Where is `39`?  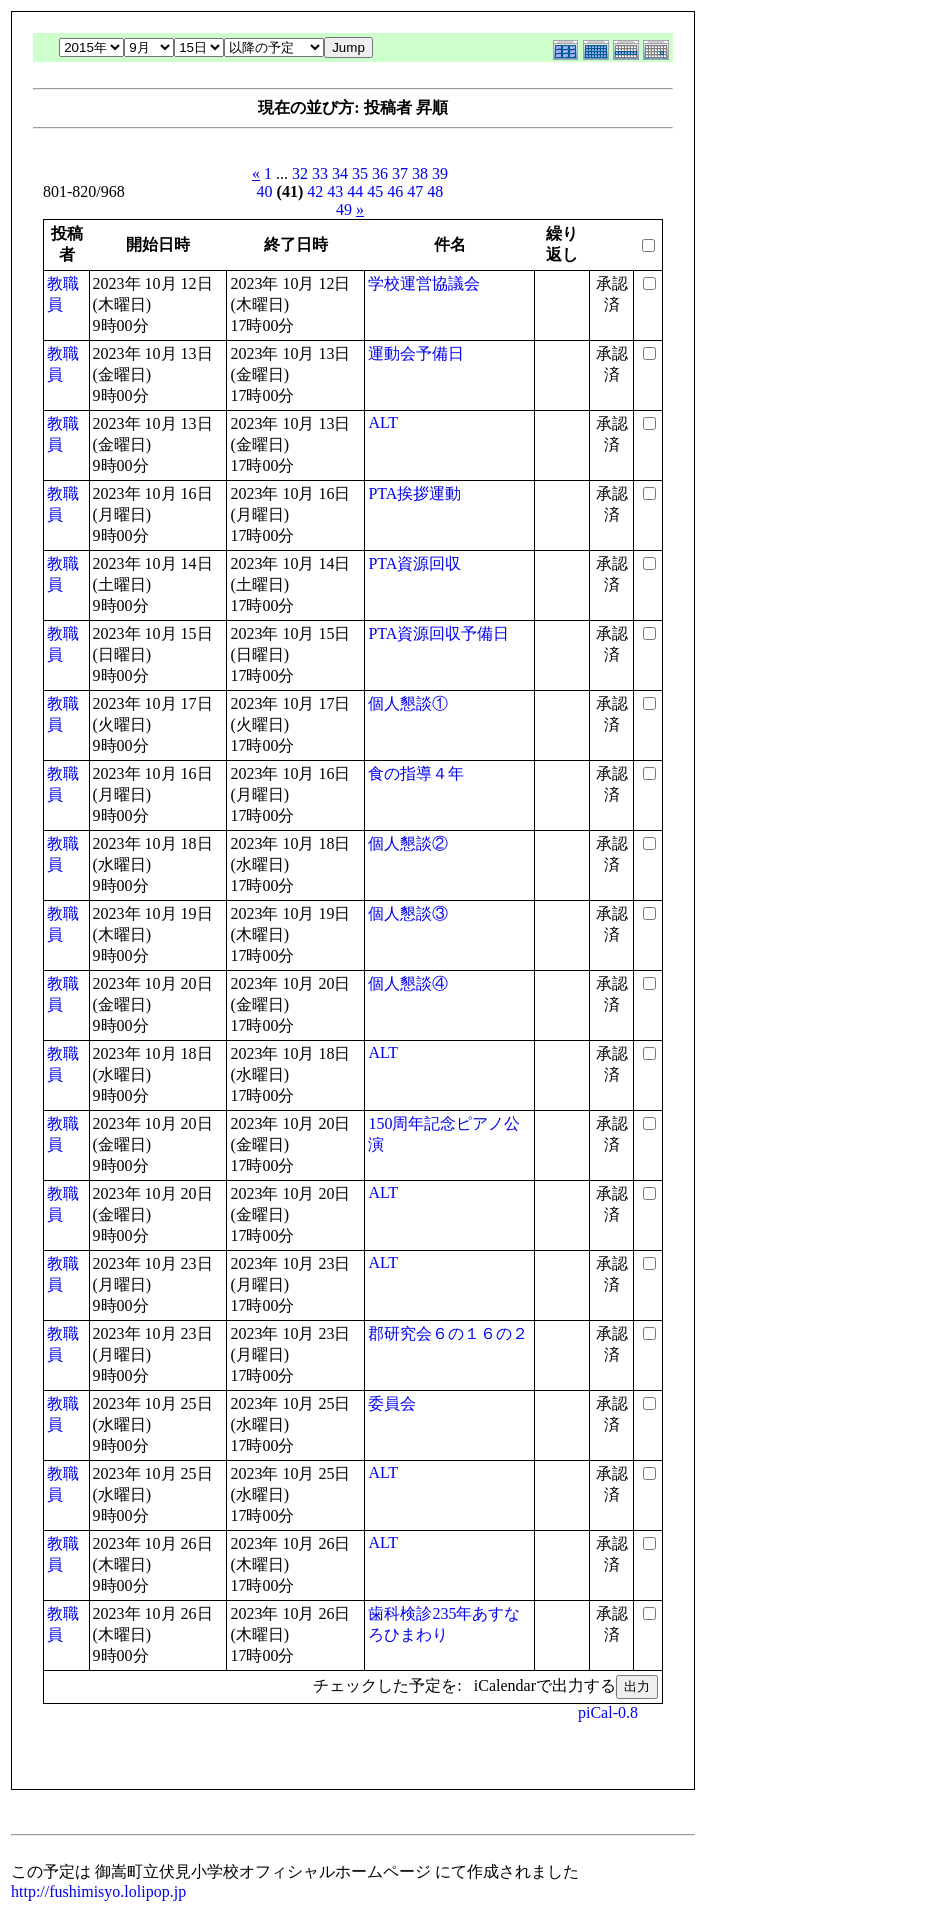
39 is located at coordinates (440, 173).